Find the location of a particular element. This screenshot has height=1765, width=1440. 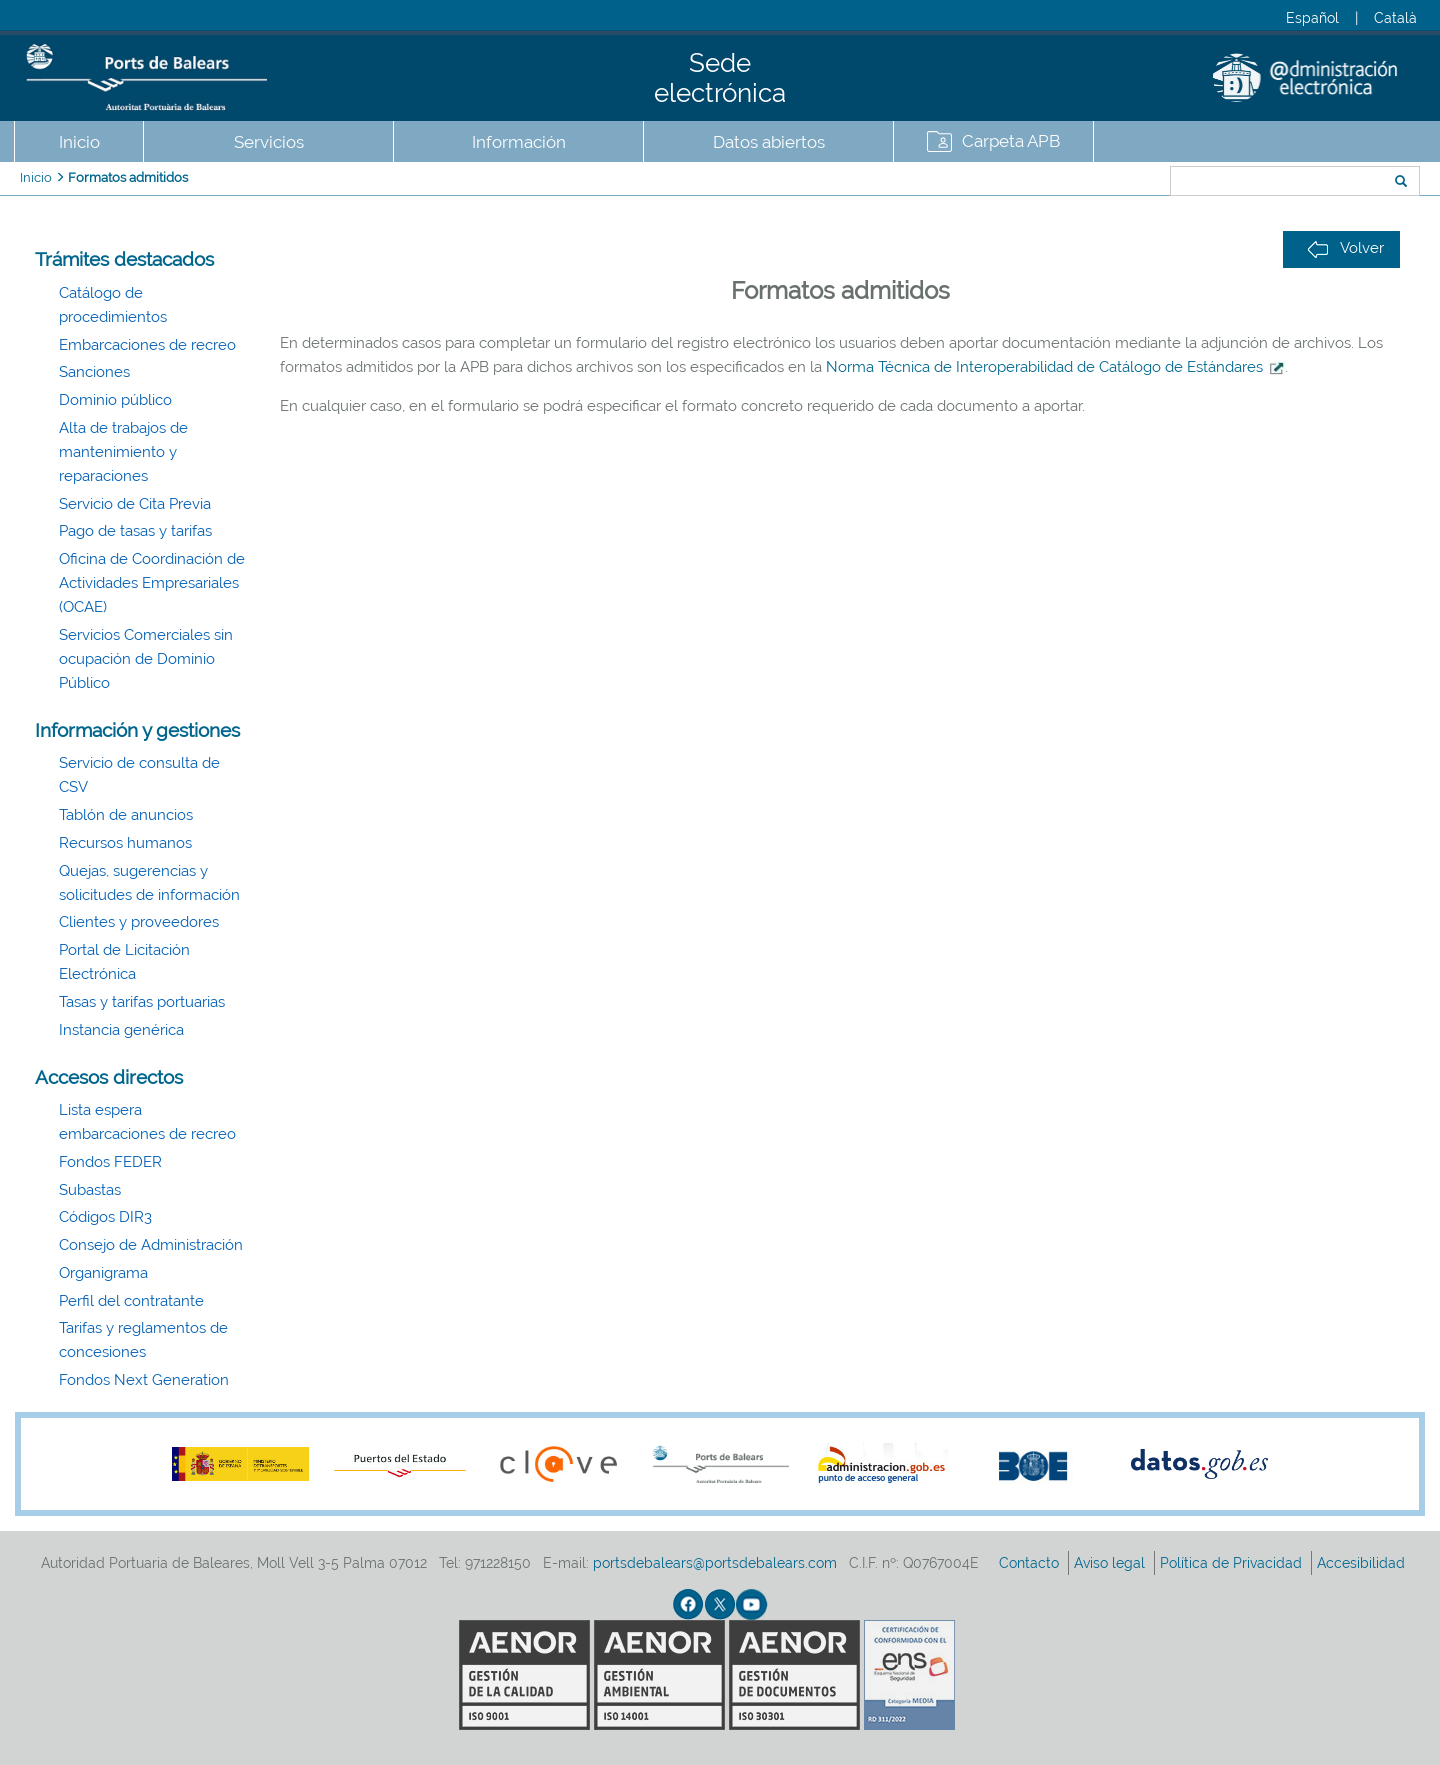

Información is located at coordinates (519, 142).